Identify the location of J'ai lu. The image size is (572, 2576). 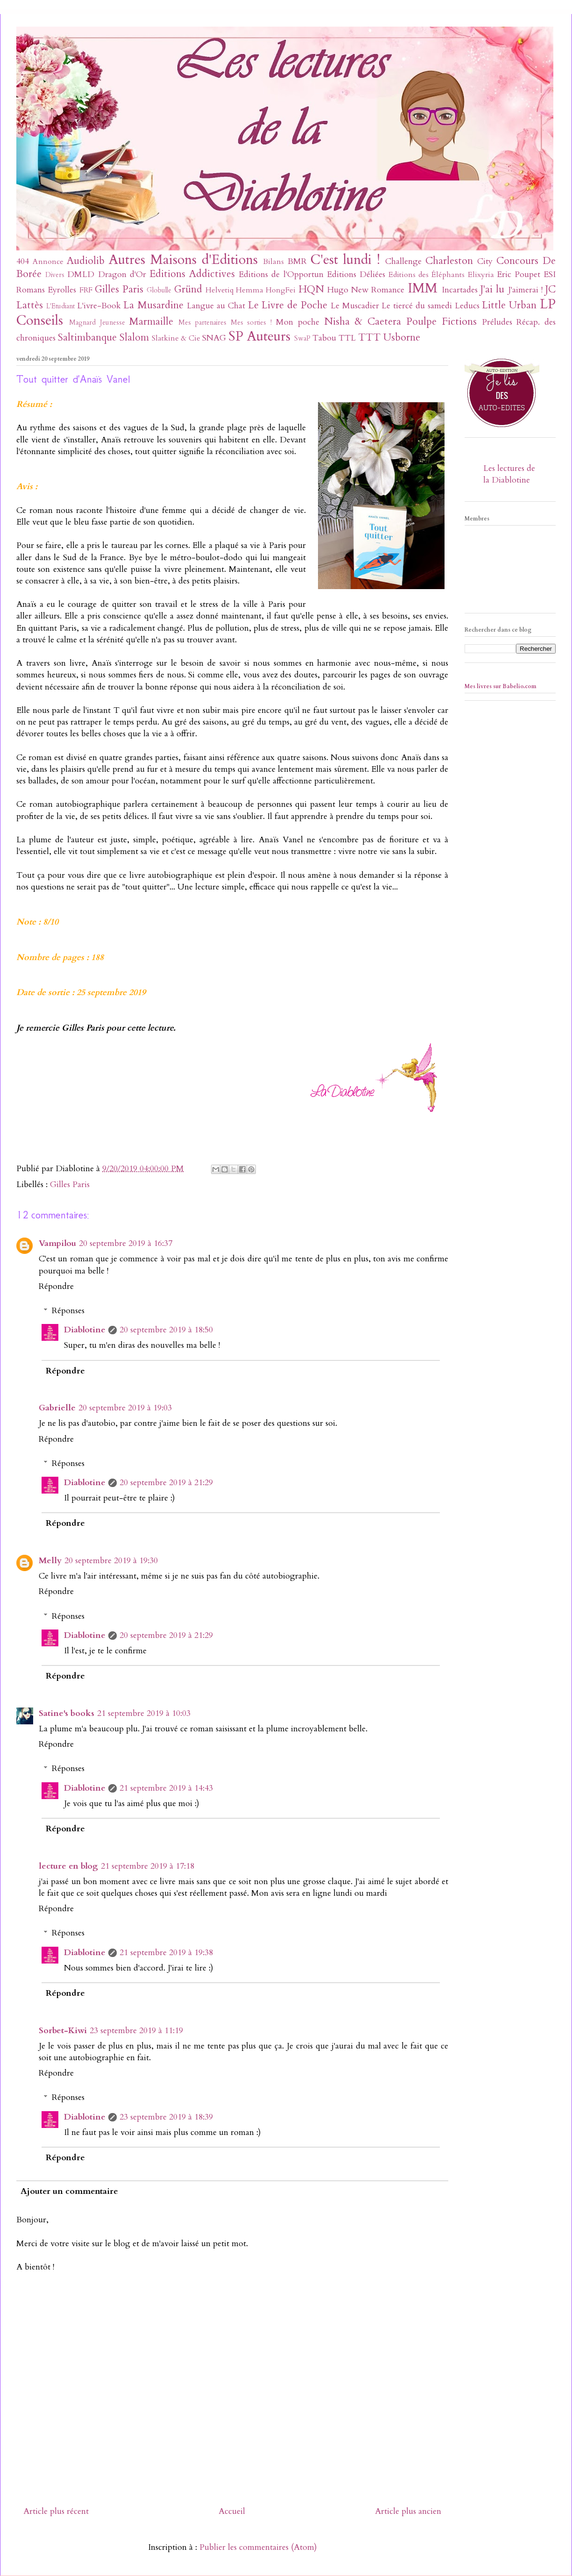
(492, 289).